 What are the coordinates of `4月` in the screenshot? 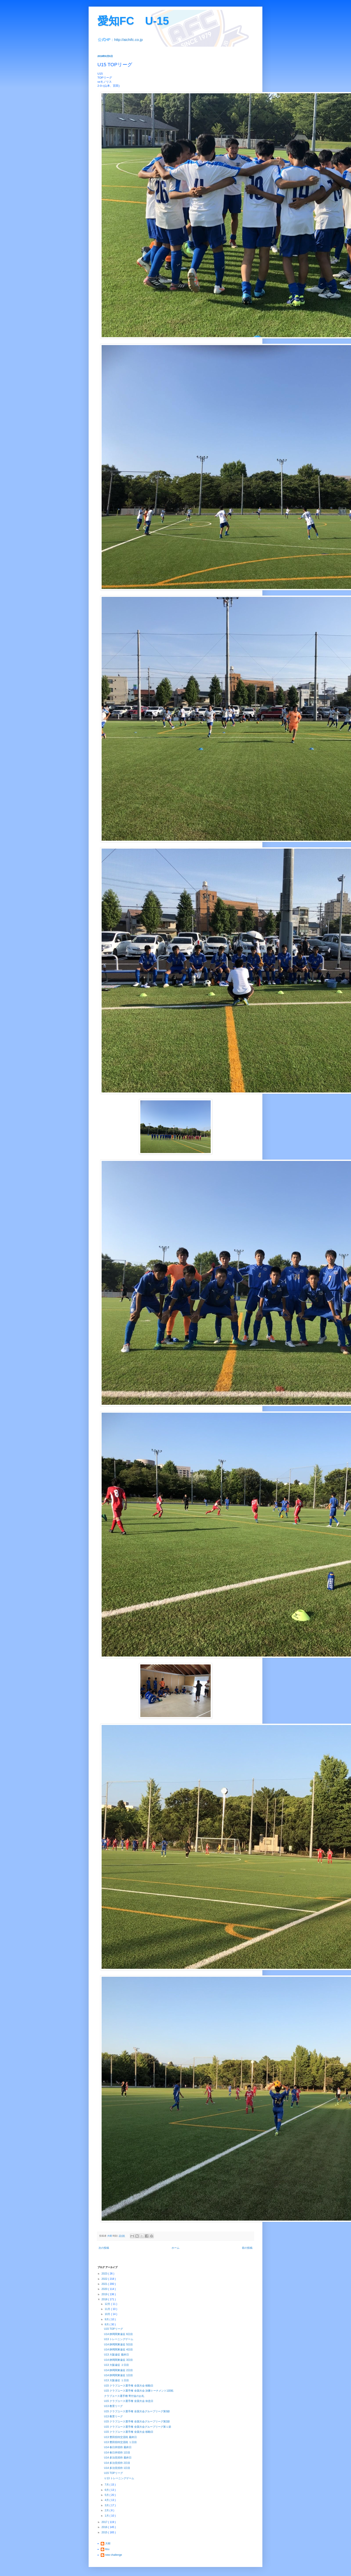 It's located at (107, 2500).